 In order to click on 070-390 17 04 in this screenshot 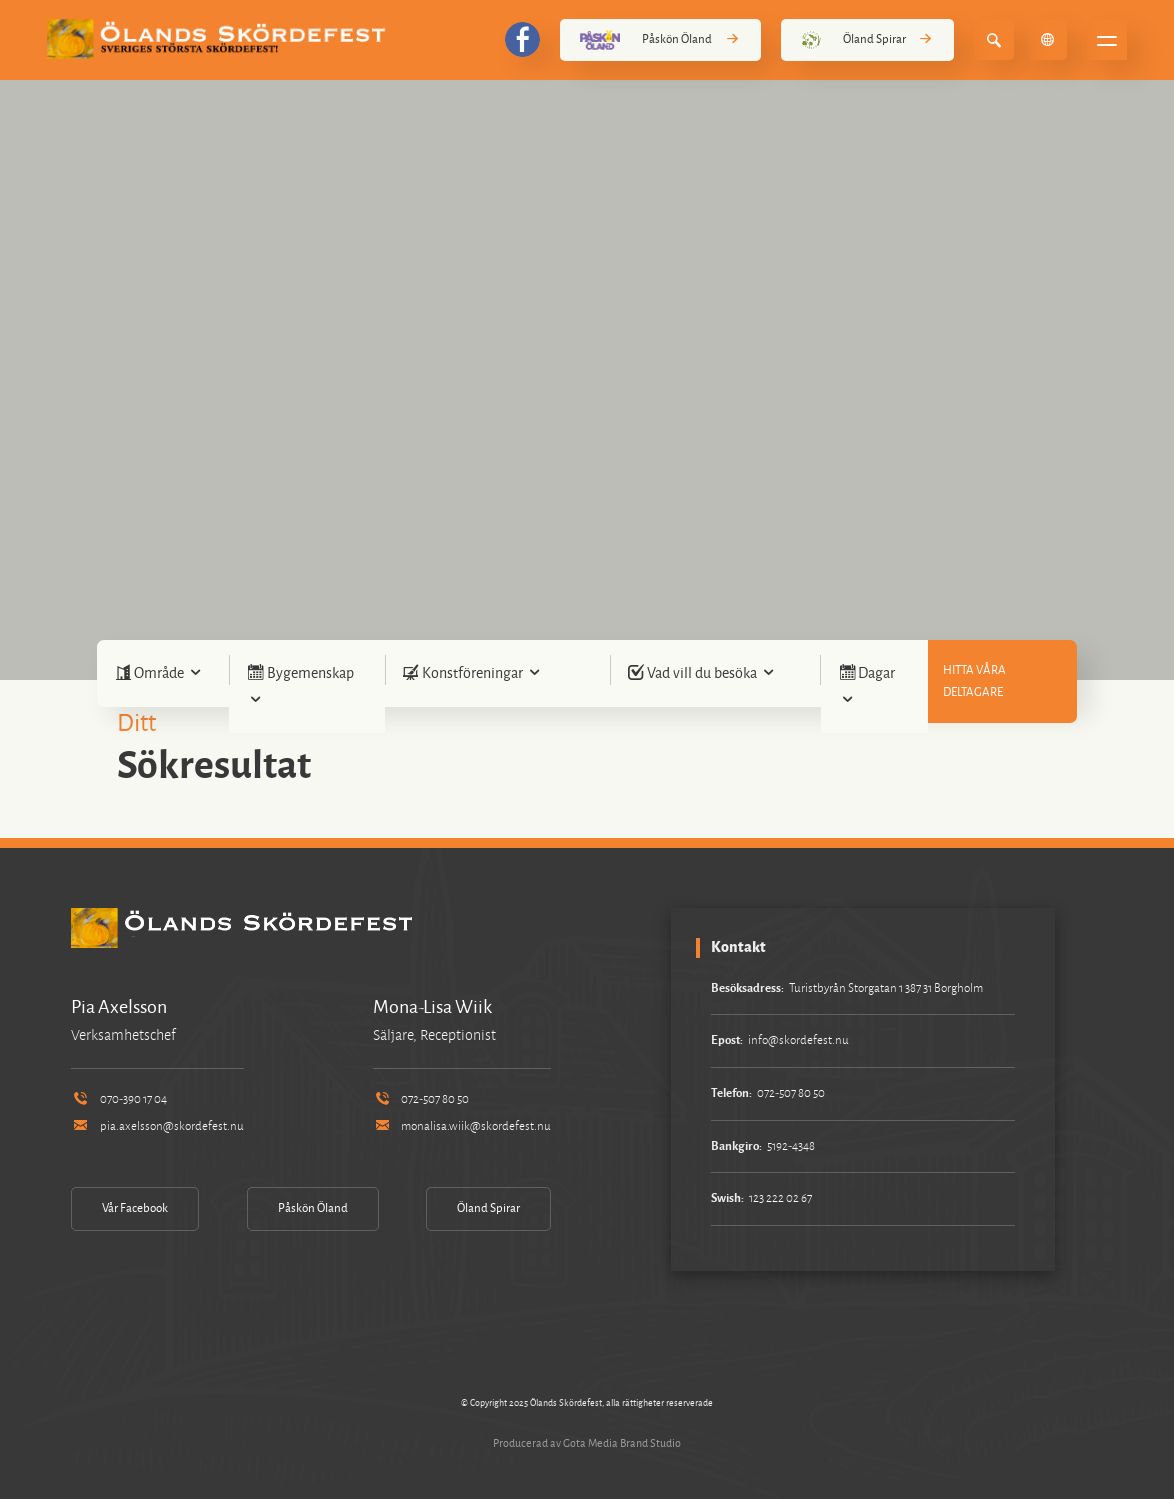, I will do `click(118, 1099)`.